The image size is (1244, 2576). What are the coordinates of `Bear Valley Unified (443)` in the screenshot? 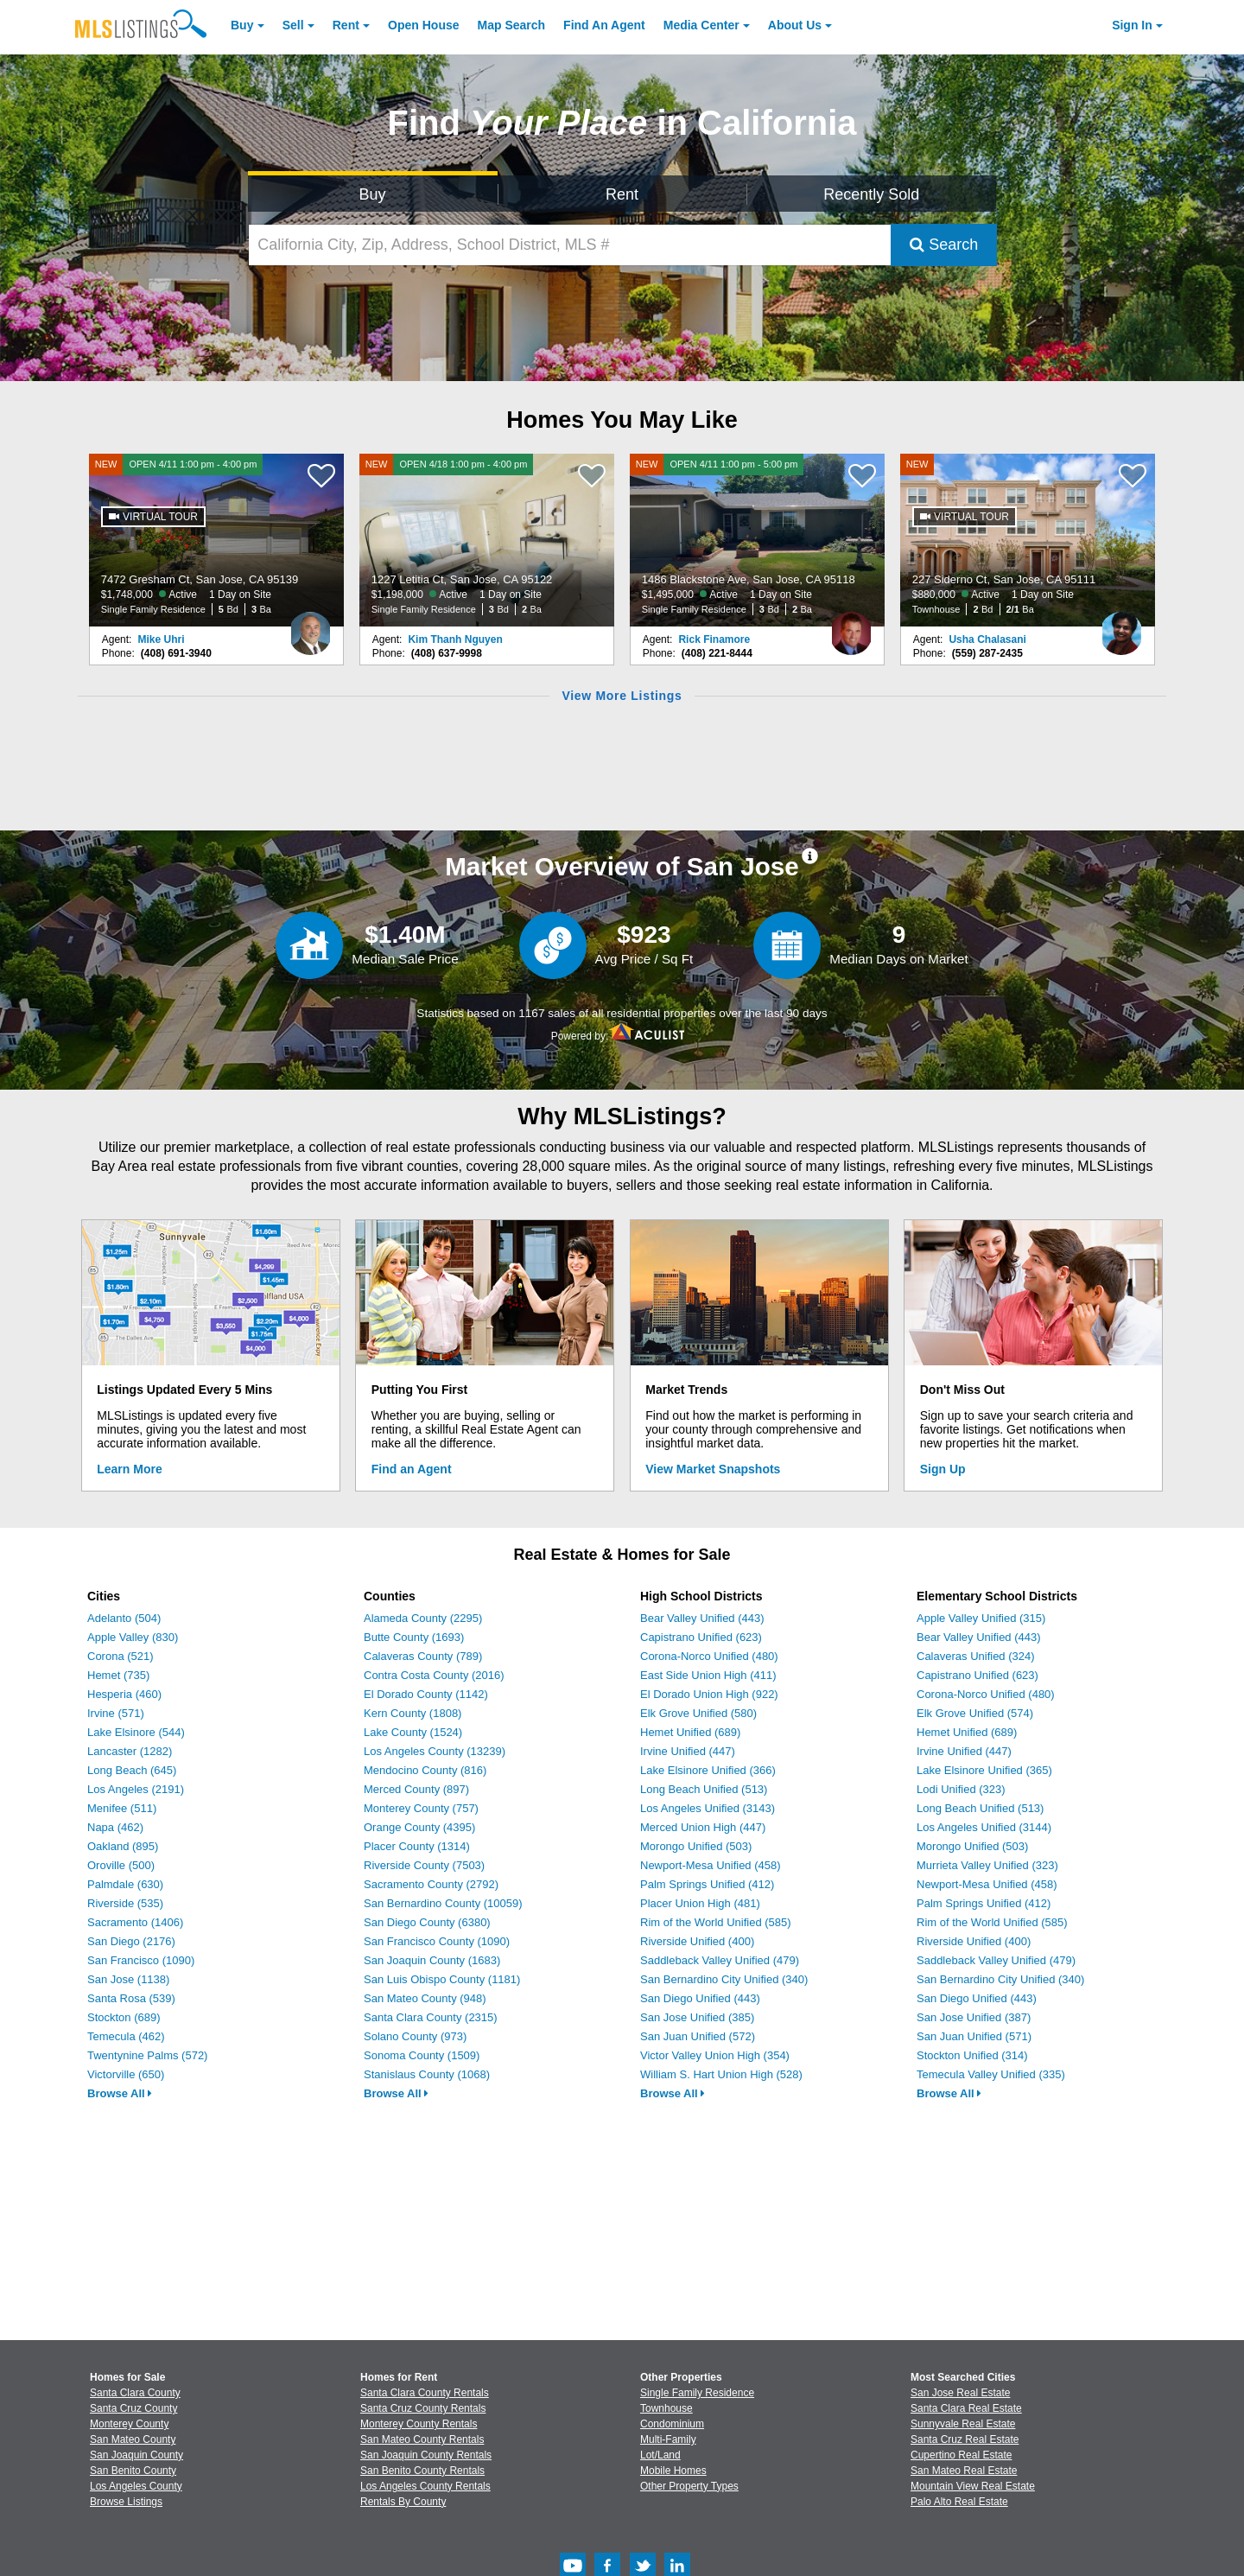 It's located at (702, 1618).